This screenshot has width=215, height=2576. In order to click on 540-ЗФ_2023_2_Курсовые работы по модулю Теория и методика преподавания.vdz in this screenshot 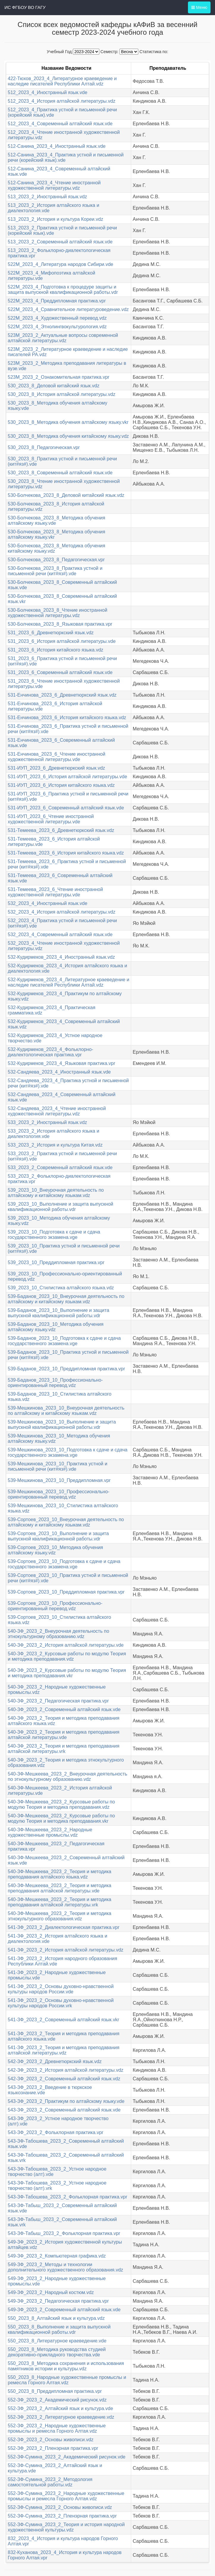, I will do `click(67, 1656)`.